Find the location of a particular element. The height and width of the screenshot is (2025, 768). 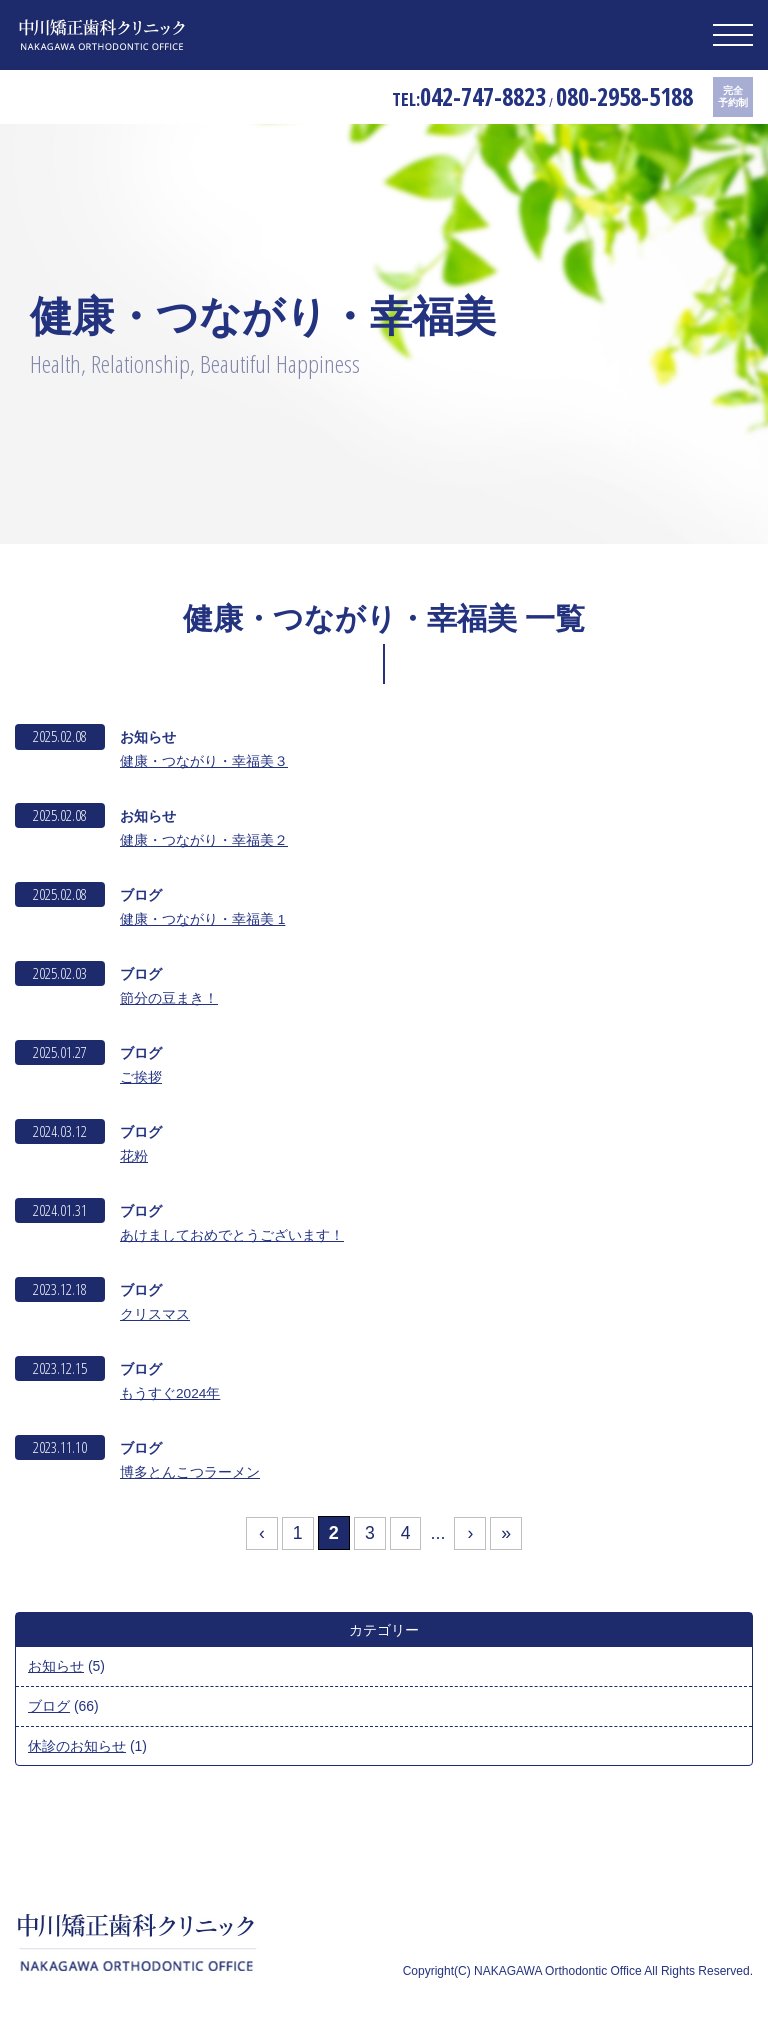

花粉 is located at coordinates (134, 1159).